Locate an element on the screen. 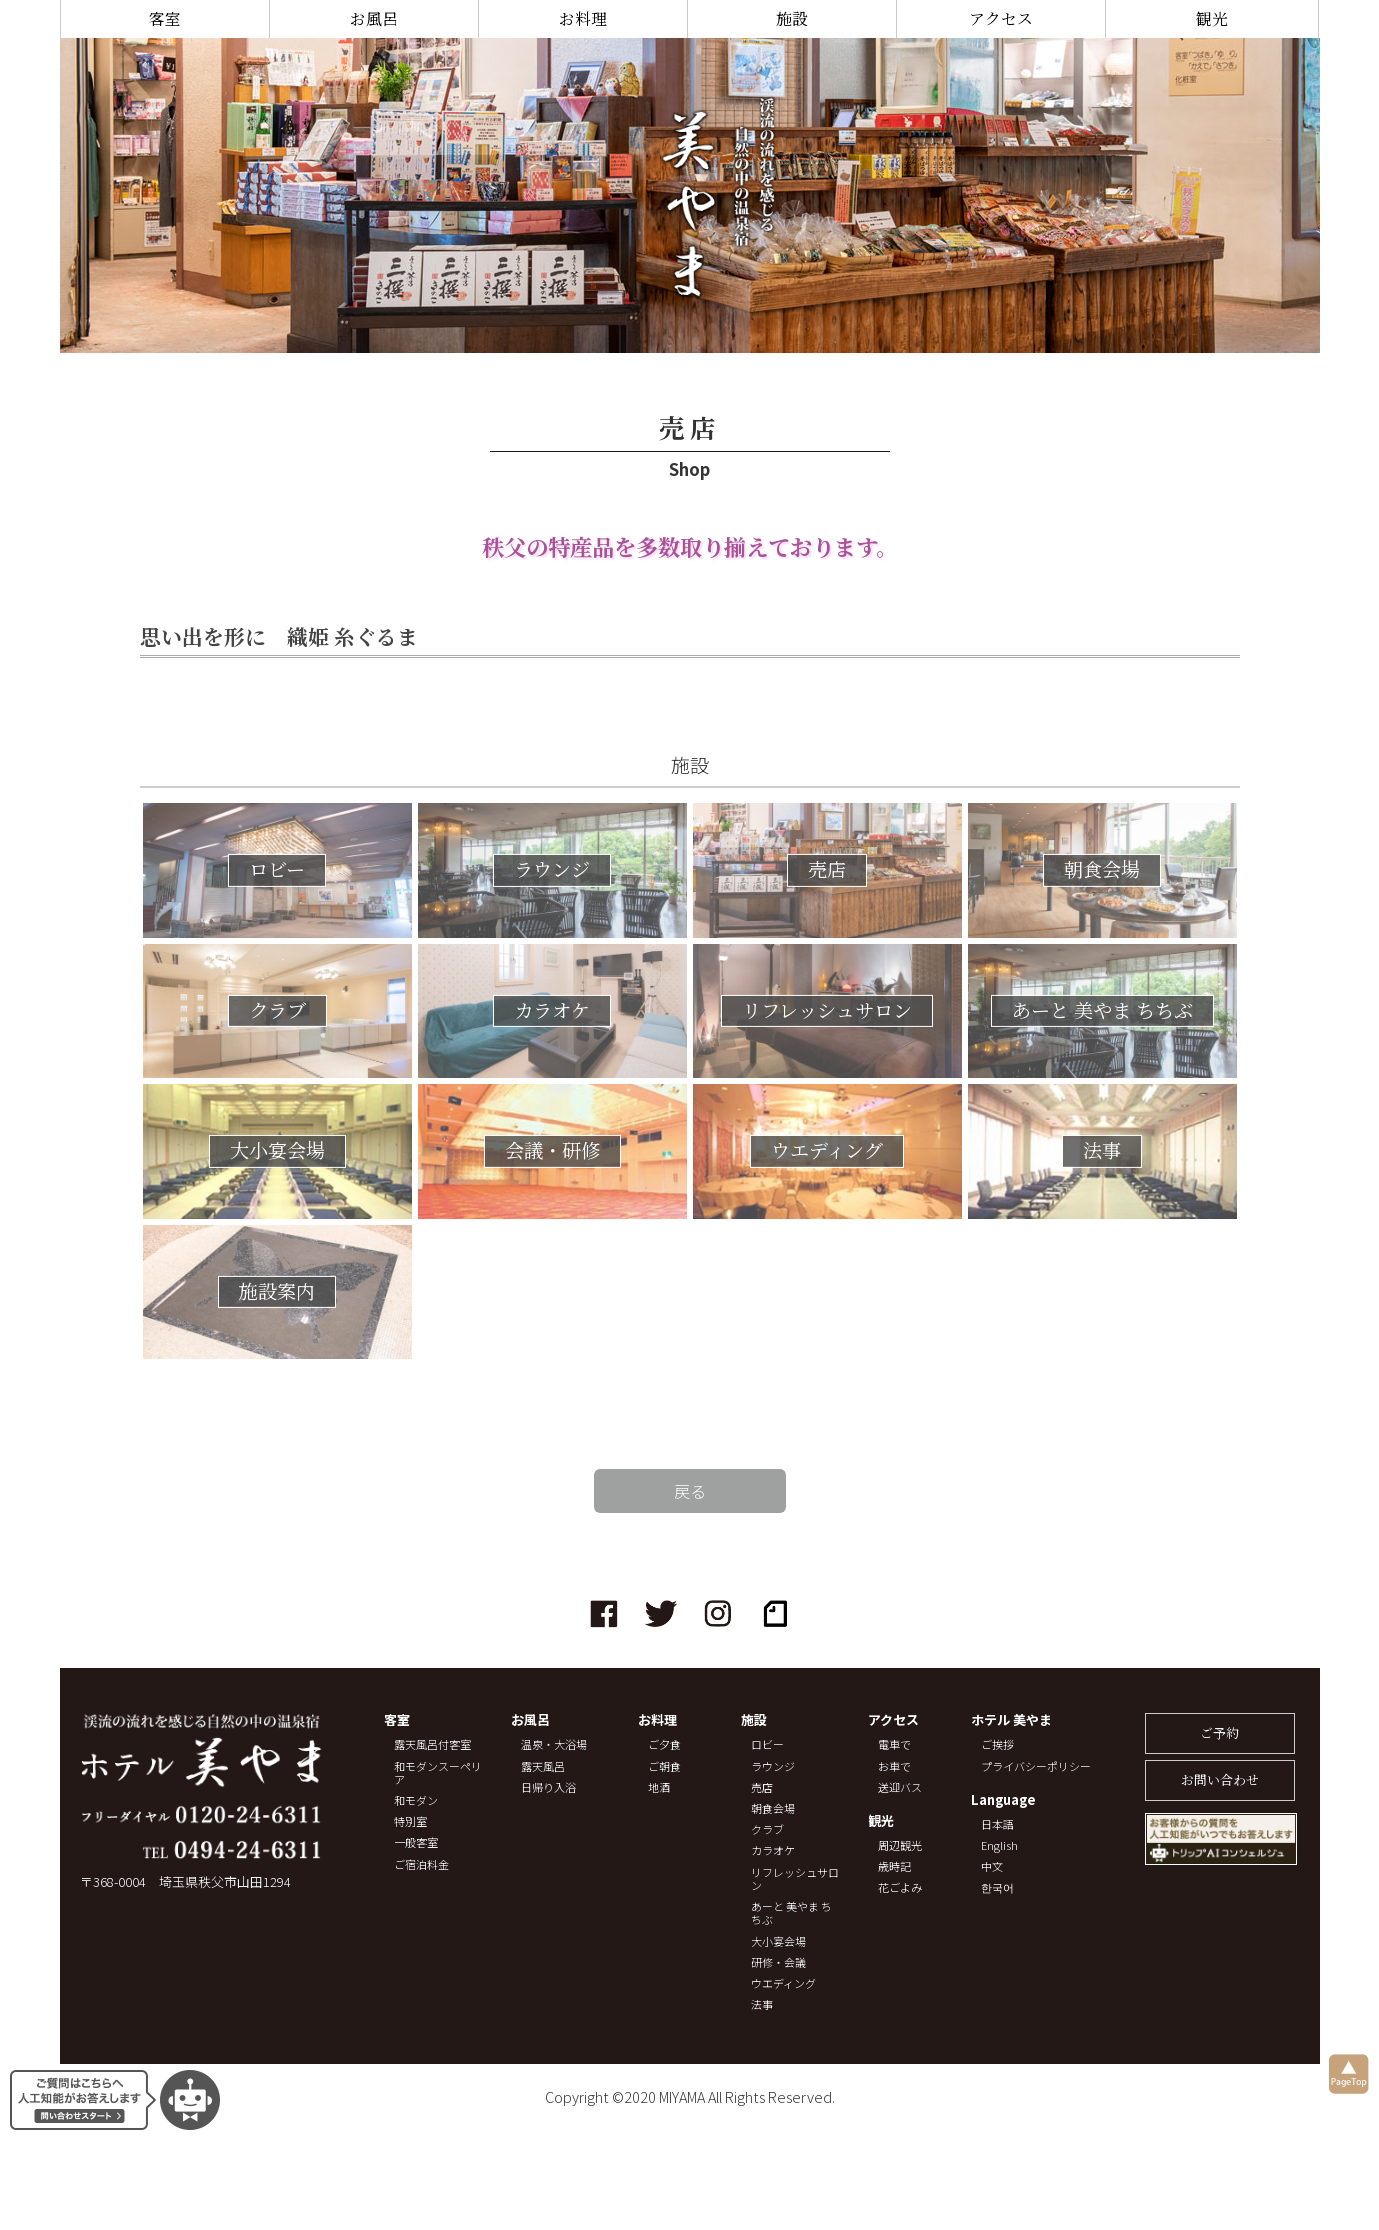  客室 is located at coordinates (165, 18).